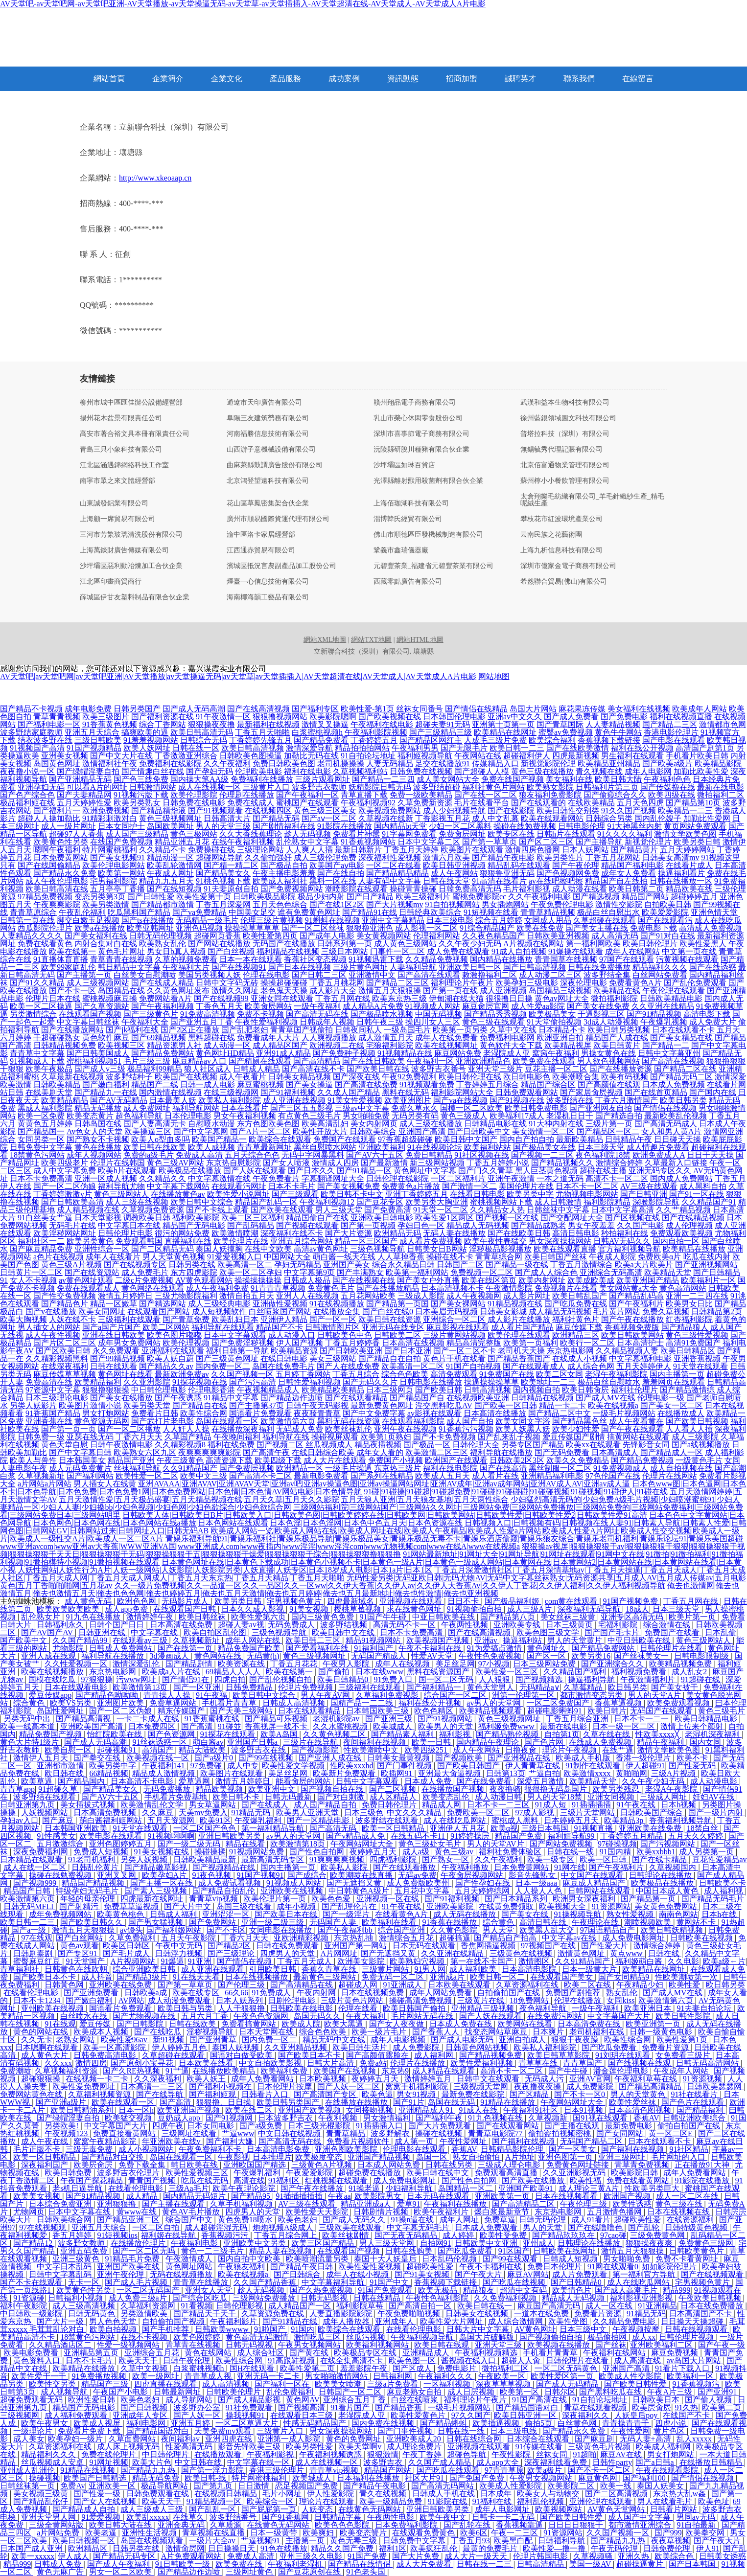  Describe the element at coordinates (389, 2165) in the screenshot. I see `日本成人网站免费` at that location.